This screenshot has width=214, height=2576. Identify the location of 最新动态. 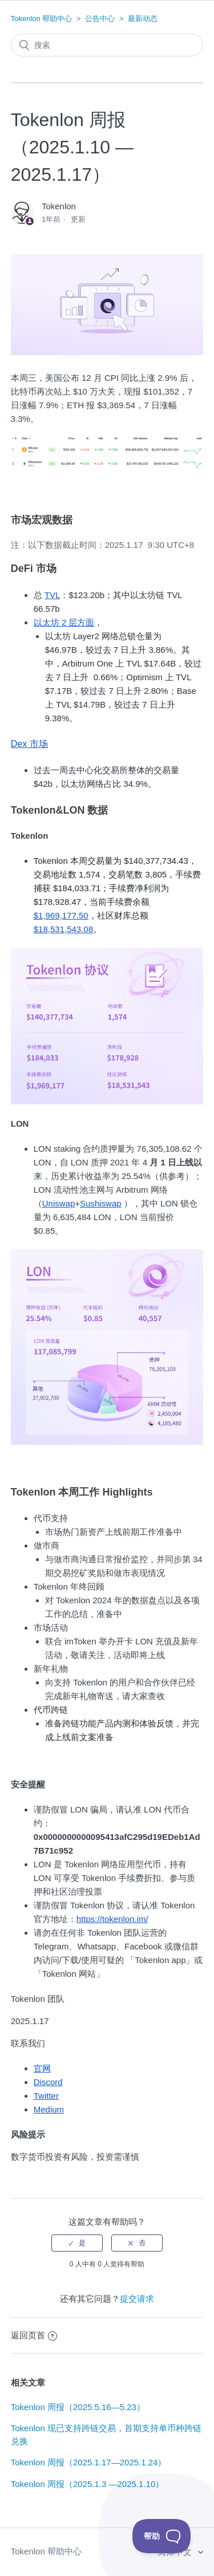
(143, 18).